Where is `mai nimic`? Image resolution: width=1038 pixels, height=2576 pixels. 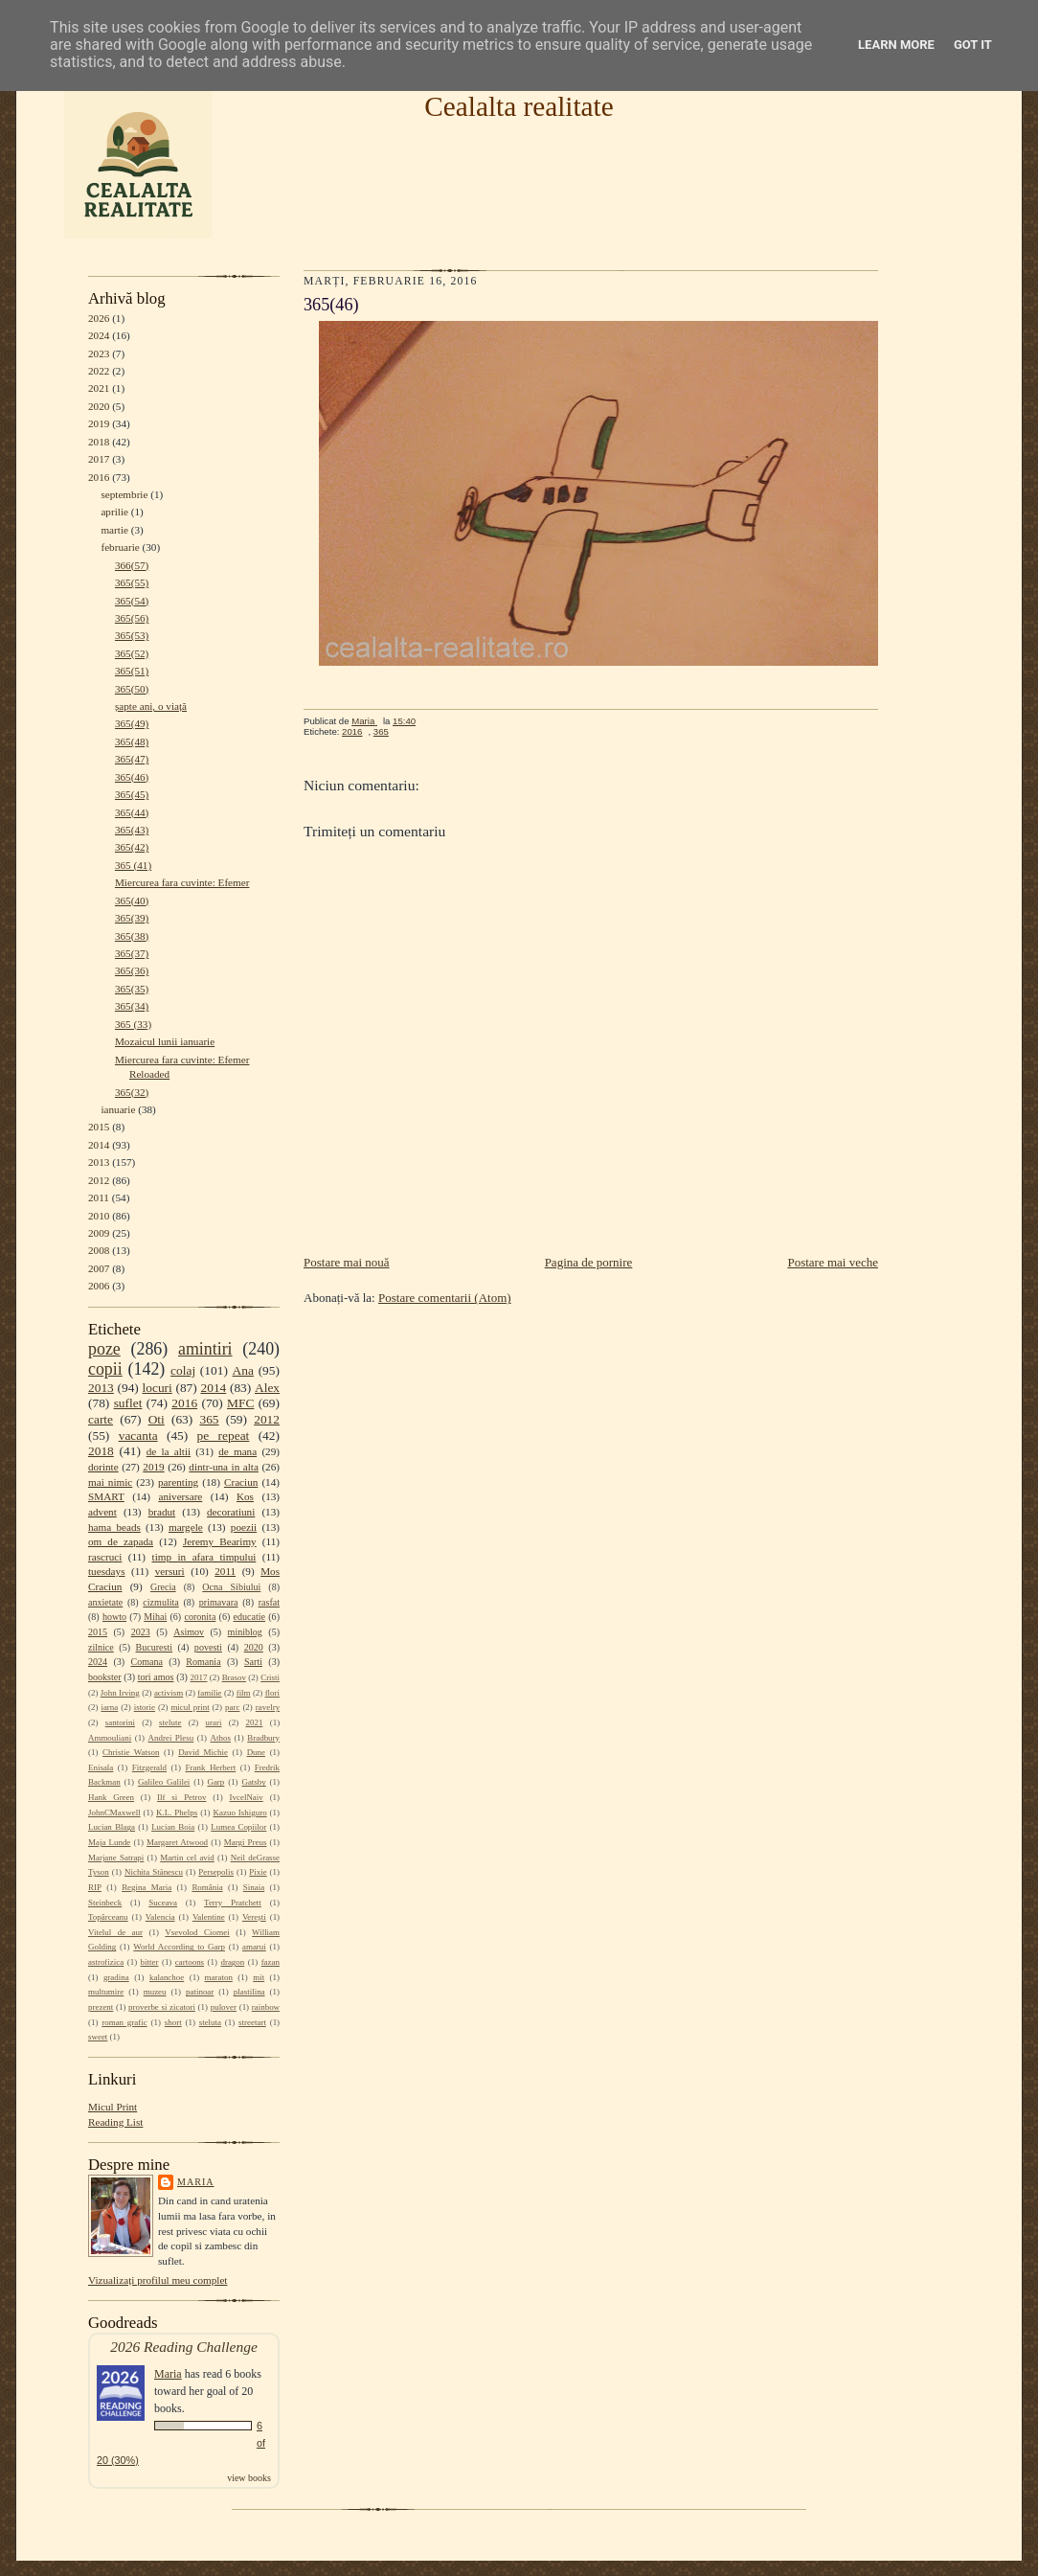
mai nimic is located at coordinates (110, 1482).